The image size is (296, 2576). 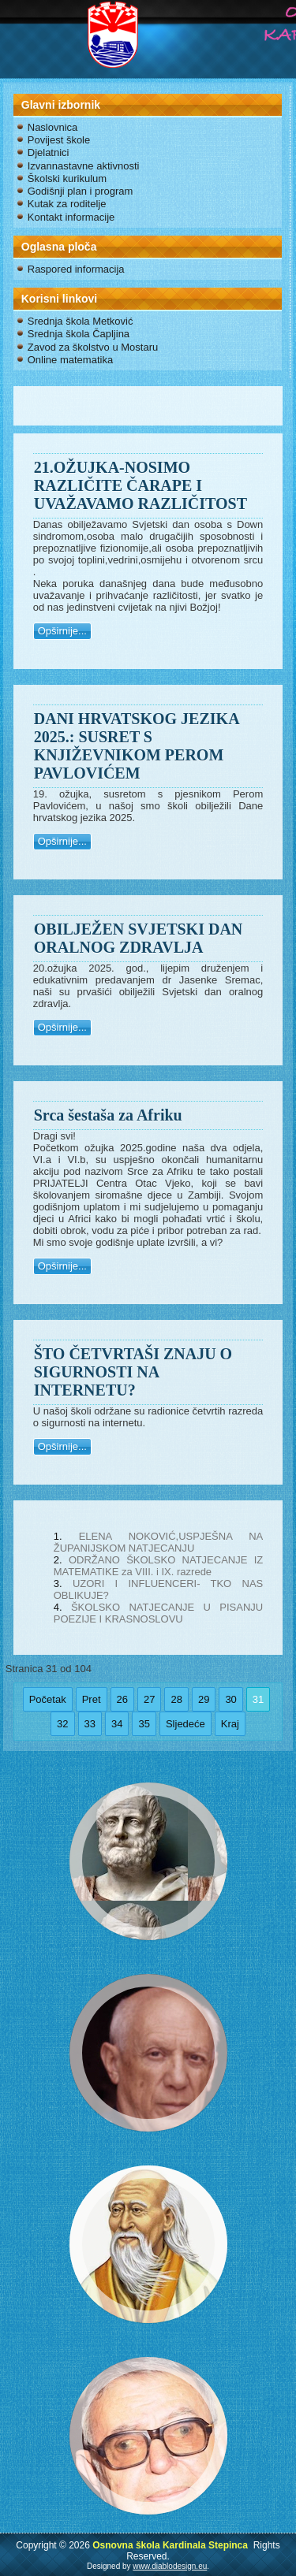 What do you see at coordinates (78, 334) in the screenshot?
I see `Srednja škola Čapljina` at bounding box center [78, 334].